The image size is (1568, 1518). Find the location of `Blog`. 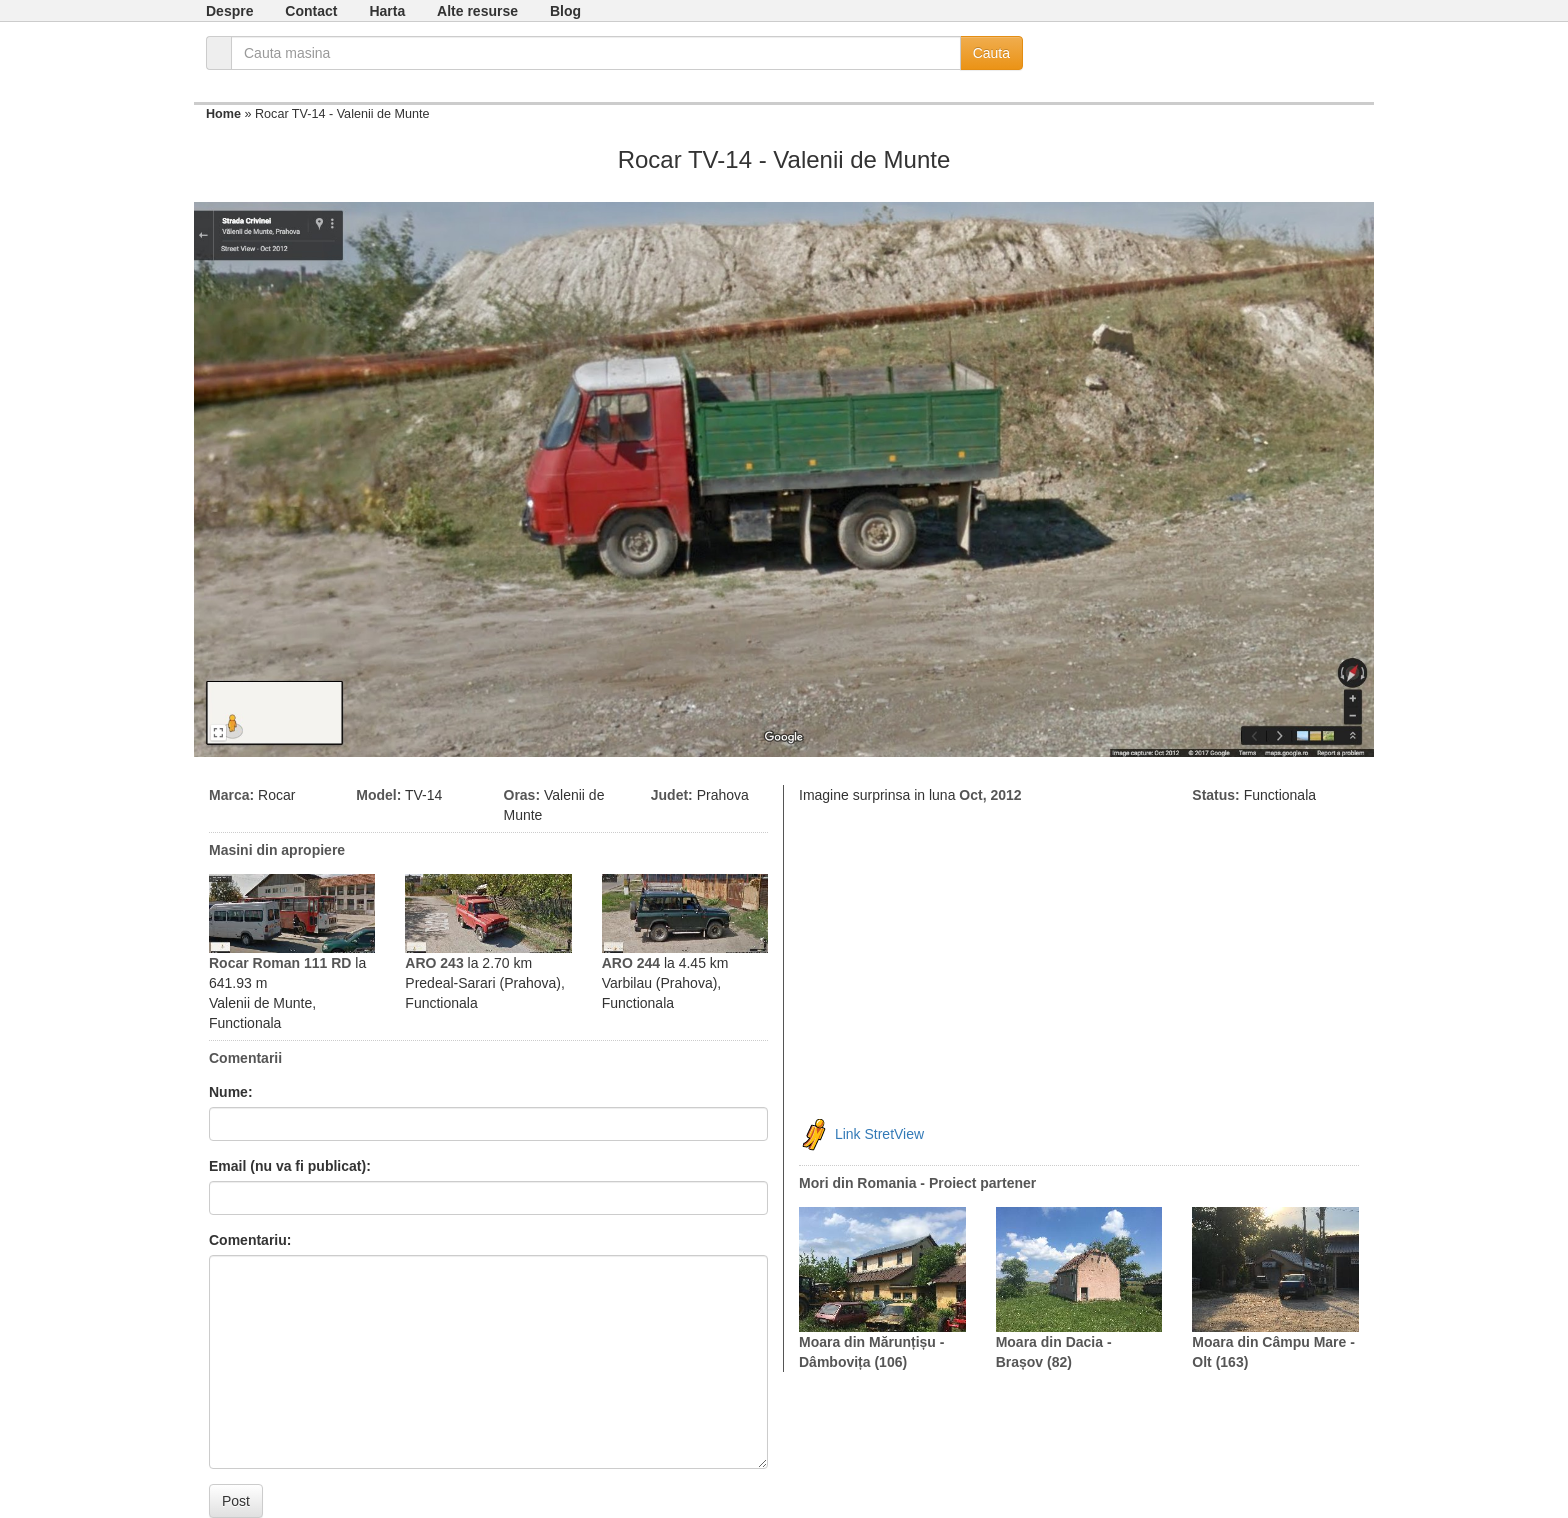

Blog is located at coordinates (565, 11).